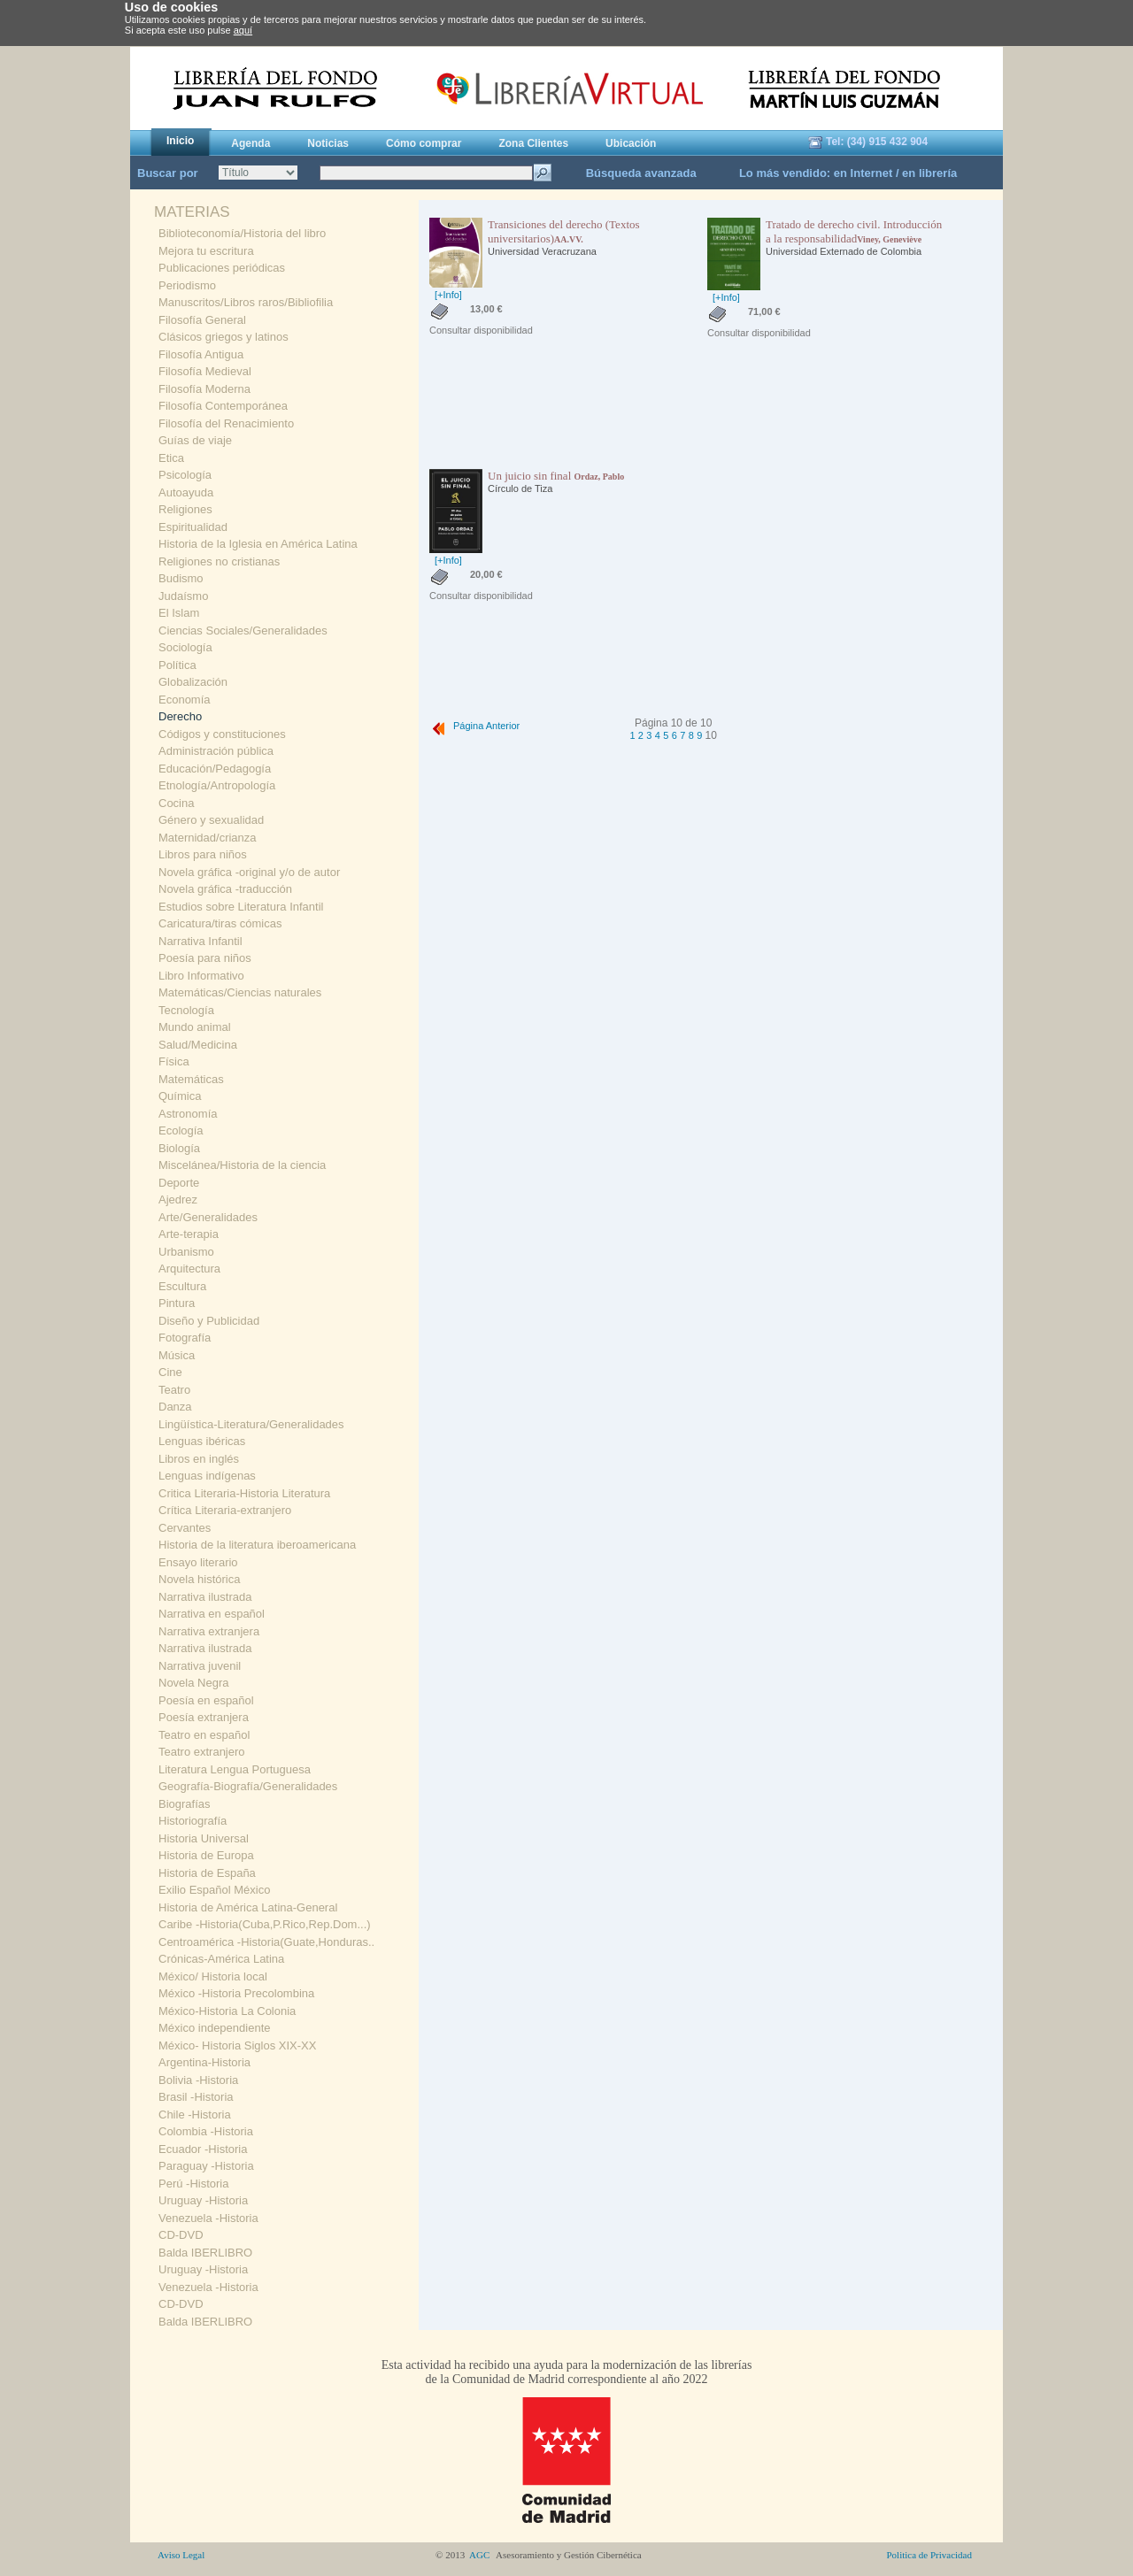  What do you see at coordinates (175, 1406) in the screenshot?
I see `Danza` at bounding box center [175, 1406].